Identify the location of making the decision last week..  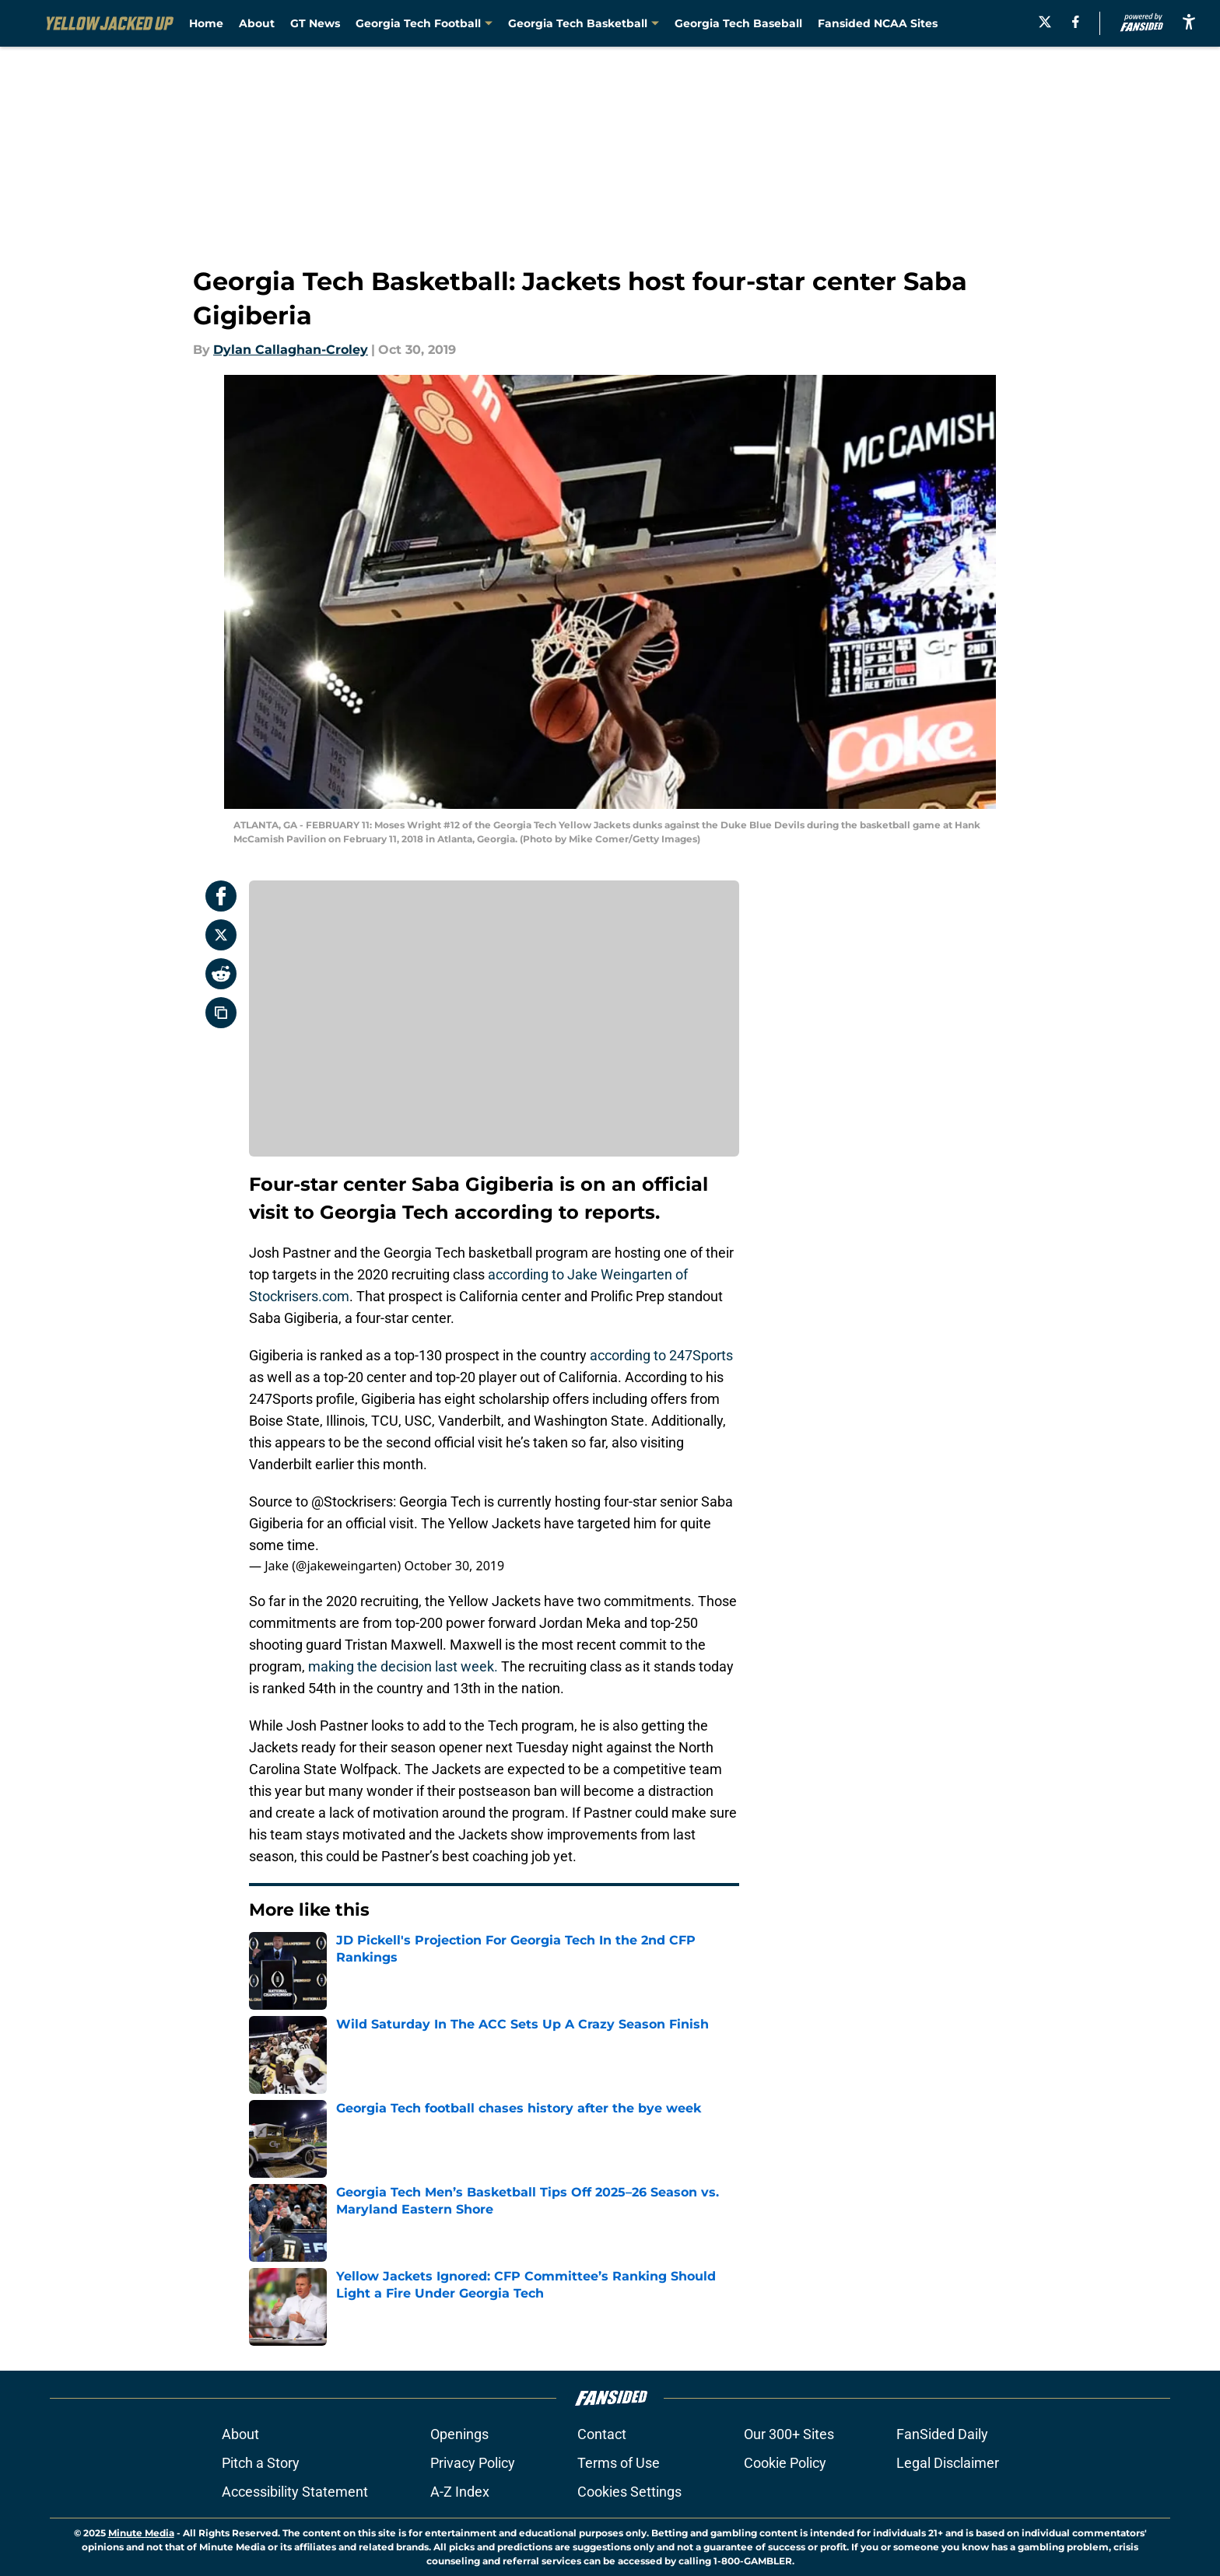
(404, 1666).